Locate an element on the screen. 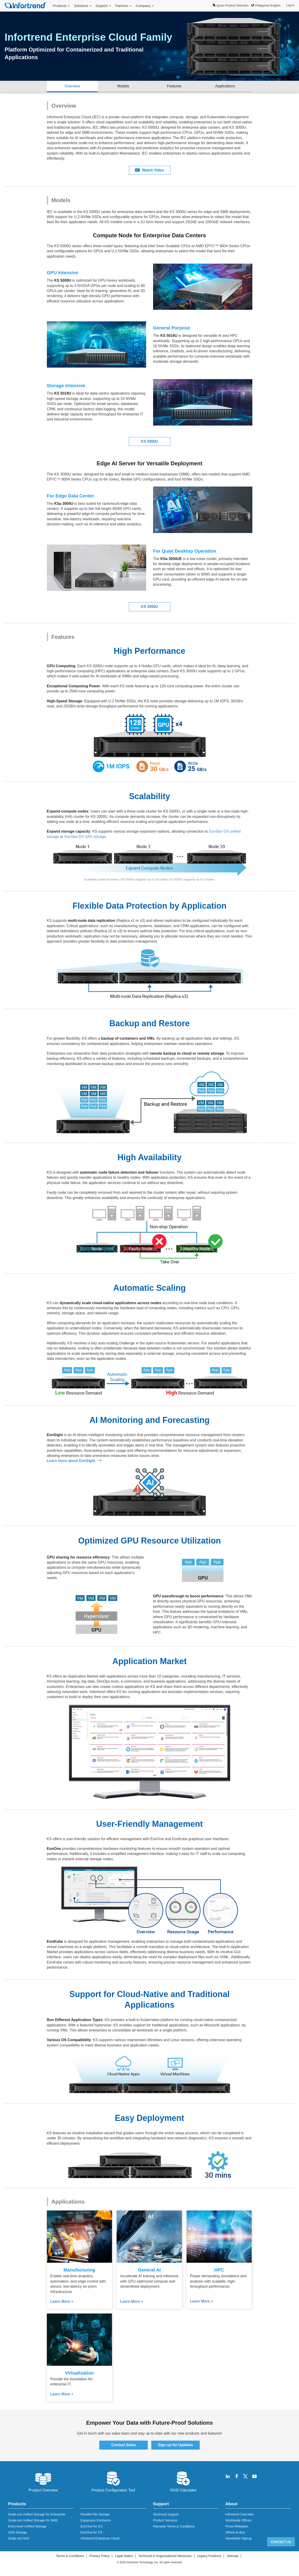 This screenshot has height=2576, width=299. Features is located at coordinates (174, 86).